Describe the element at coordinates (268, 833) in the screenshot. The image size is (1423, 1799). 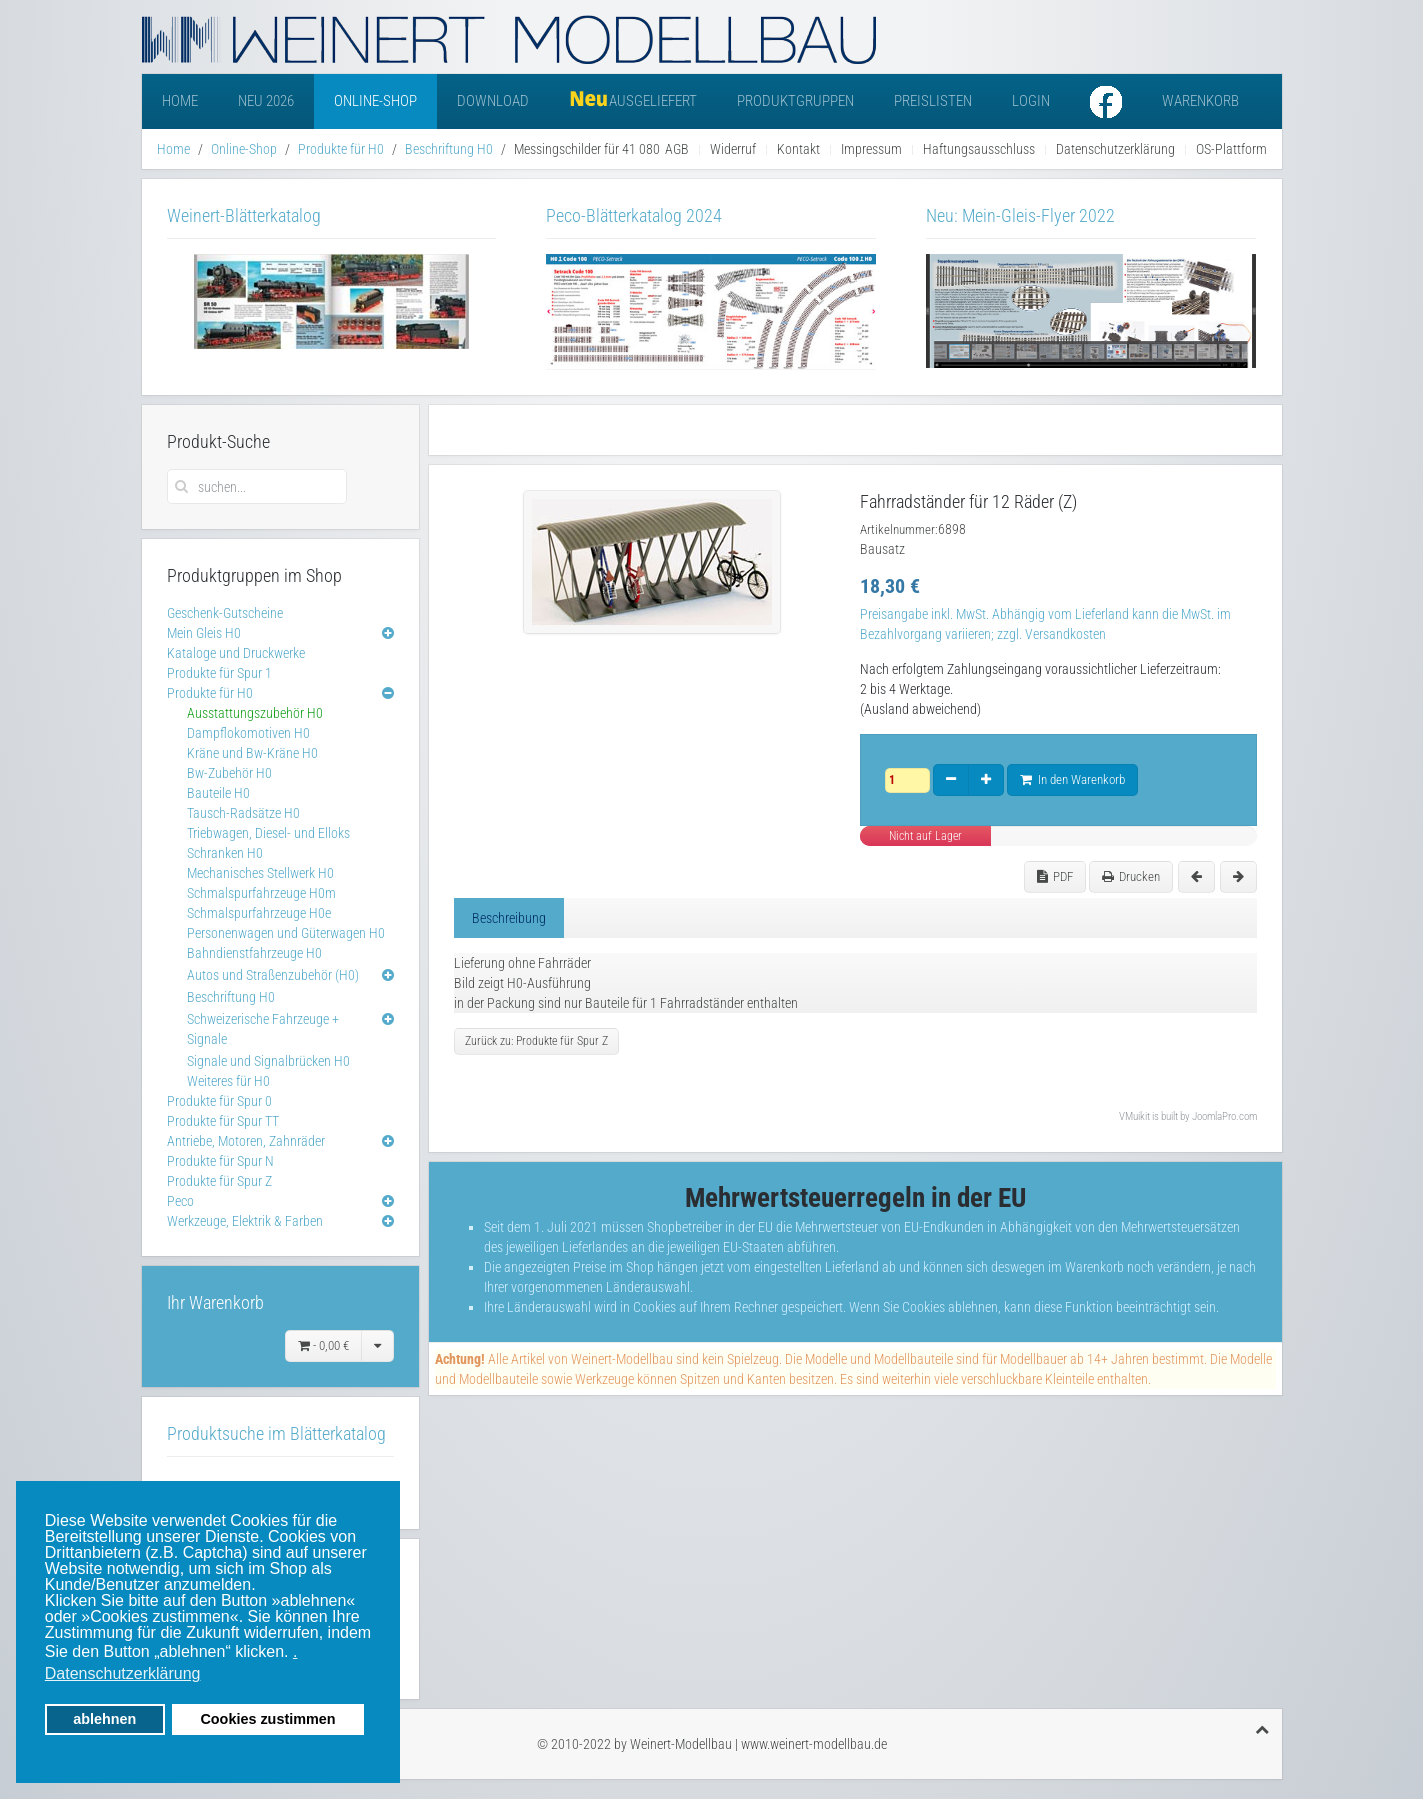
I see `Triebwagen, Diesel- und Elloks` at that location.